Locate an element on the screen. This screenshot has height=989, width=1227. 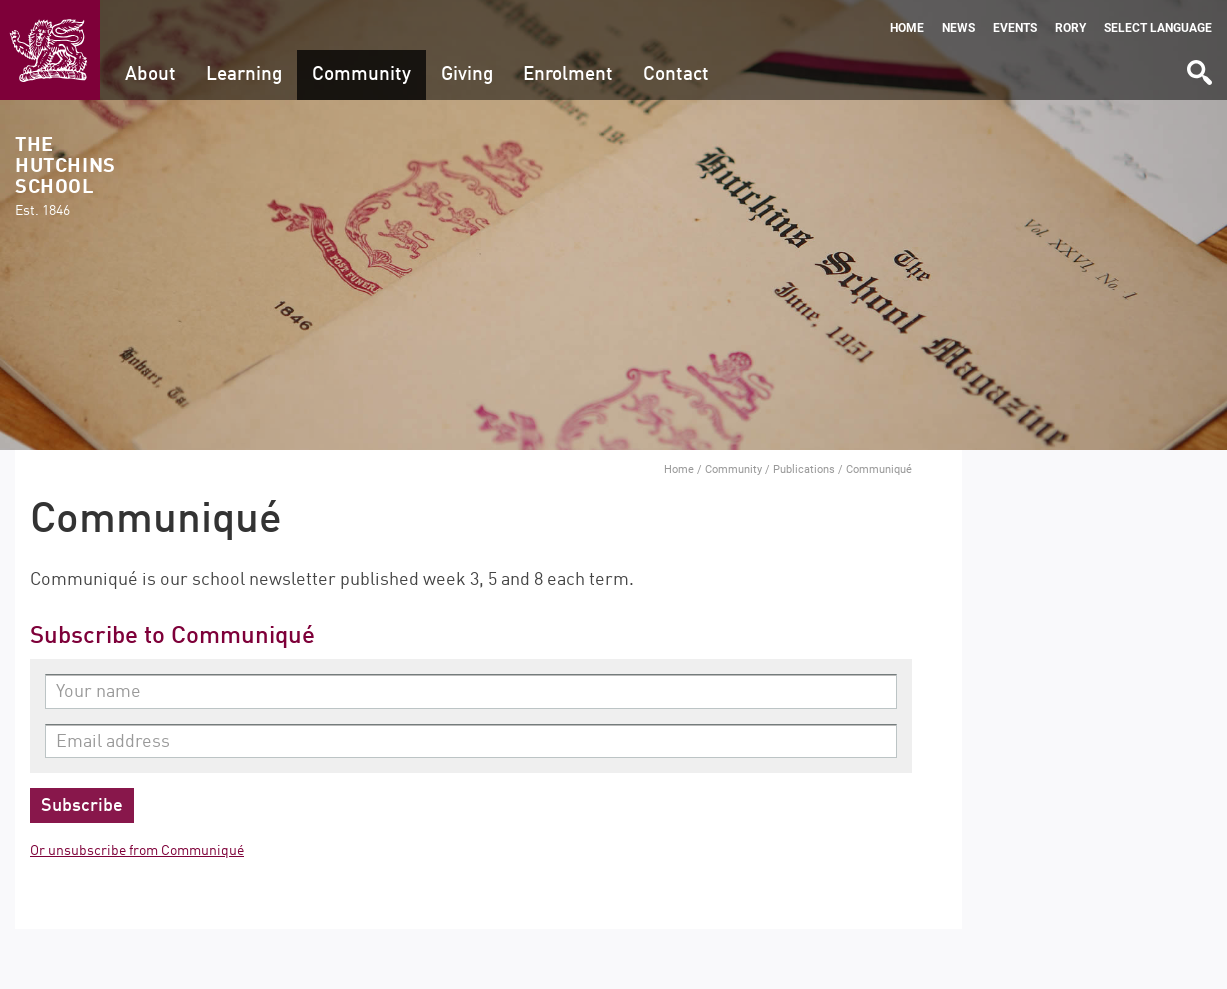
News is located at coordinates (958, 27).